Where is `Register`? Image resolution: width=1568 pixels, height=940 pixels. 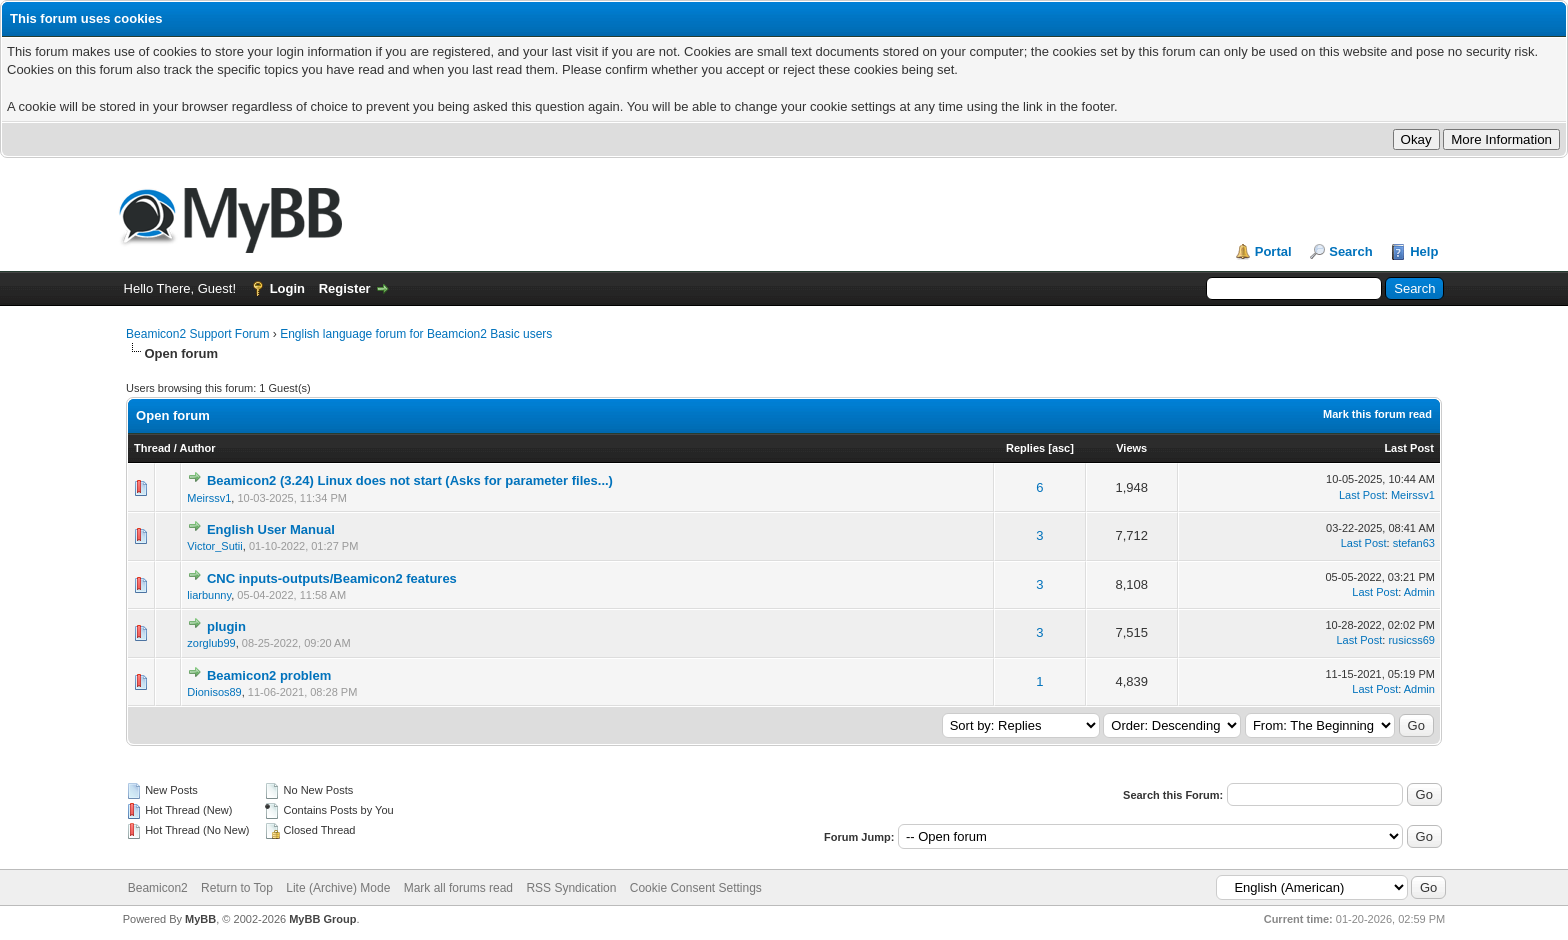 Register is located at coordinates (345, 288).